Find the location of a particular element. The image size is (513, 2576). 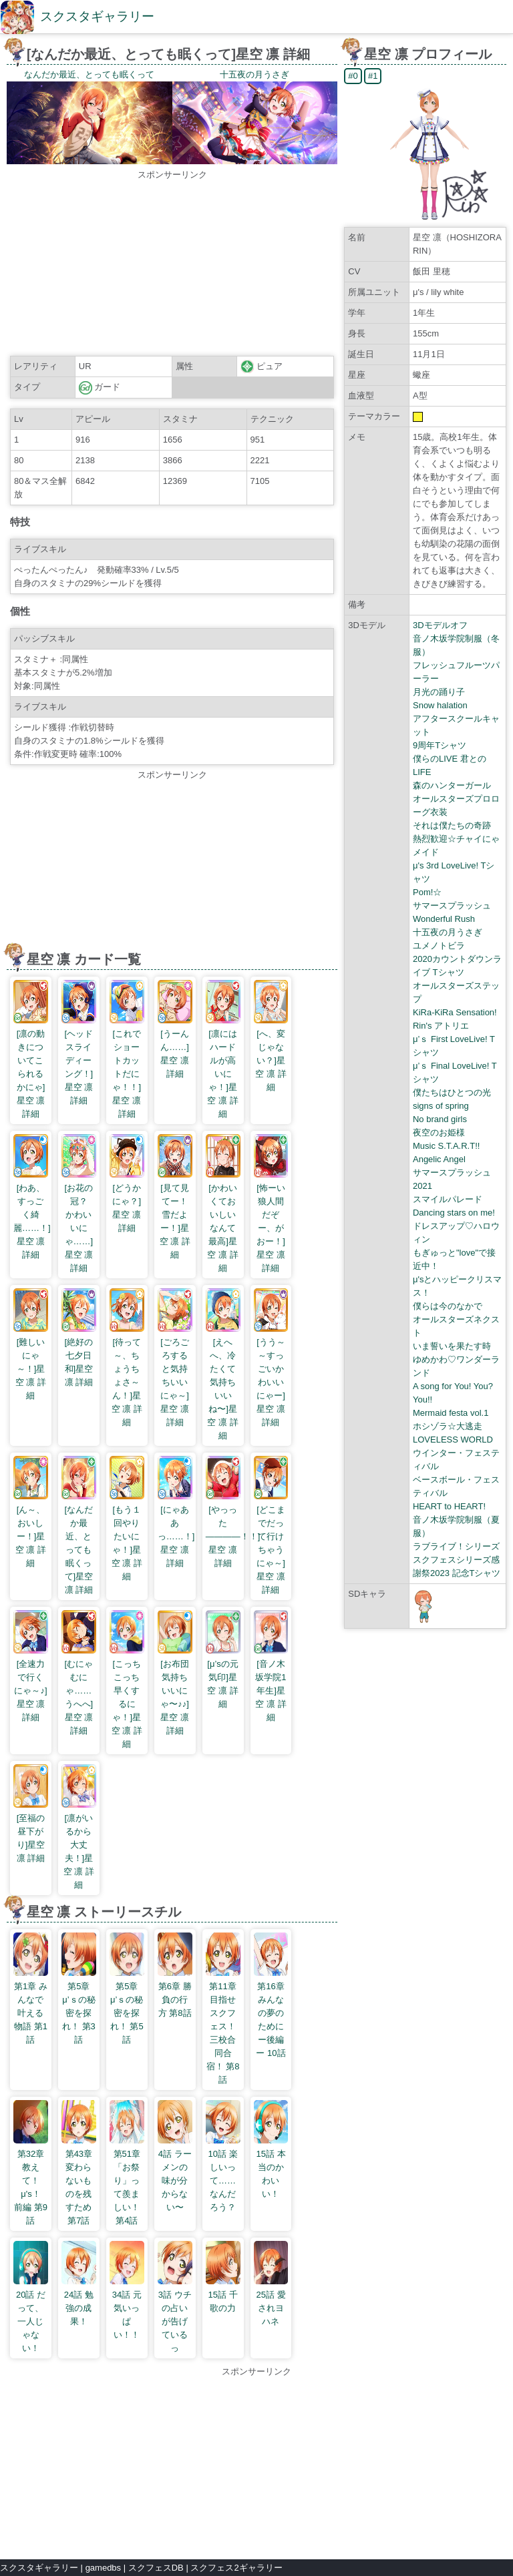

十五夜の月うさぎ is located at coordinates (447, 932).